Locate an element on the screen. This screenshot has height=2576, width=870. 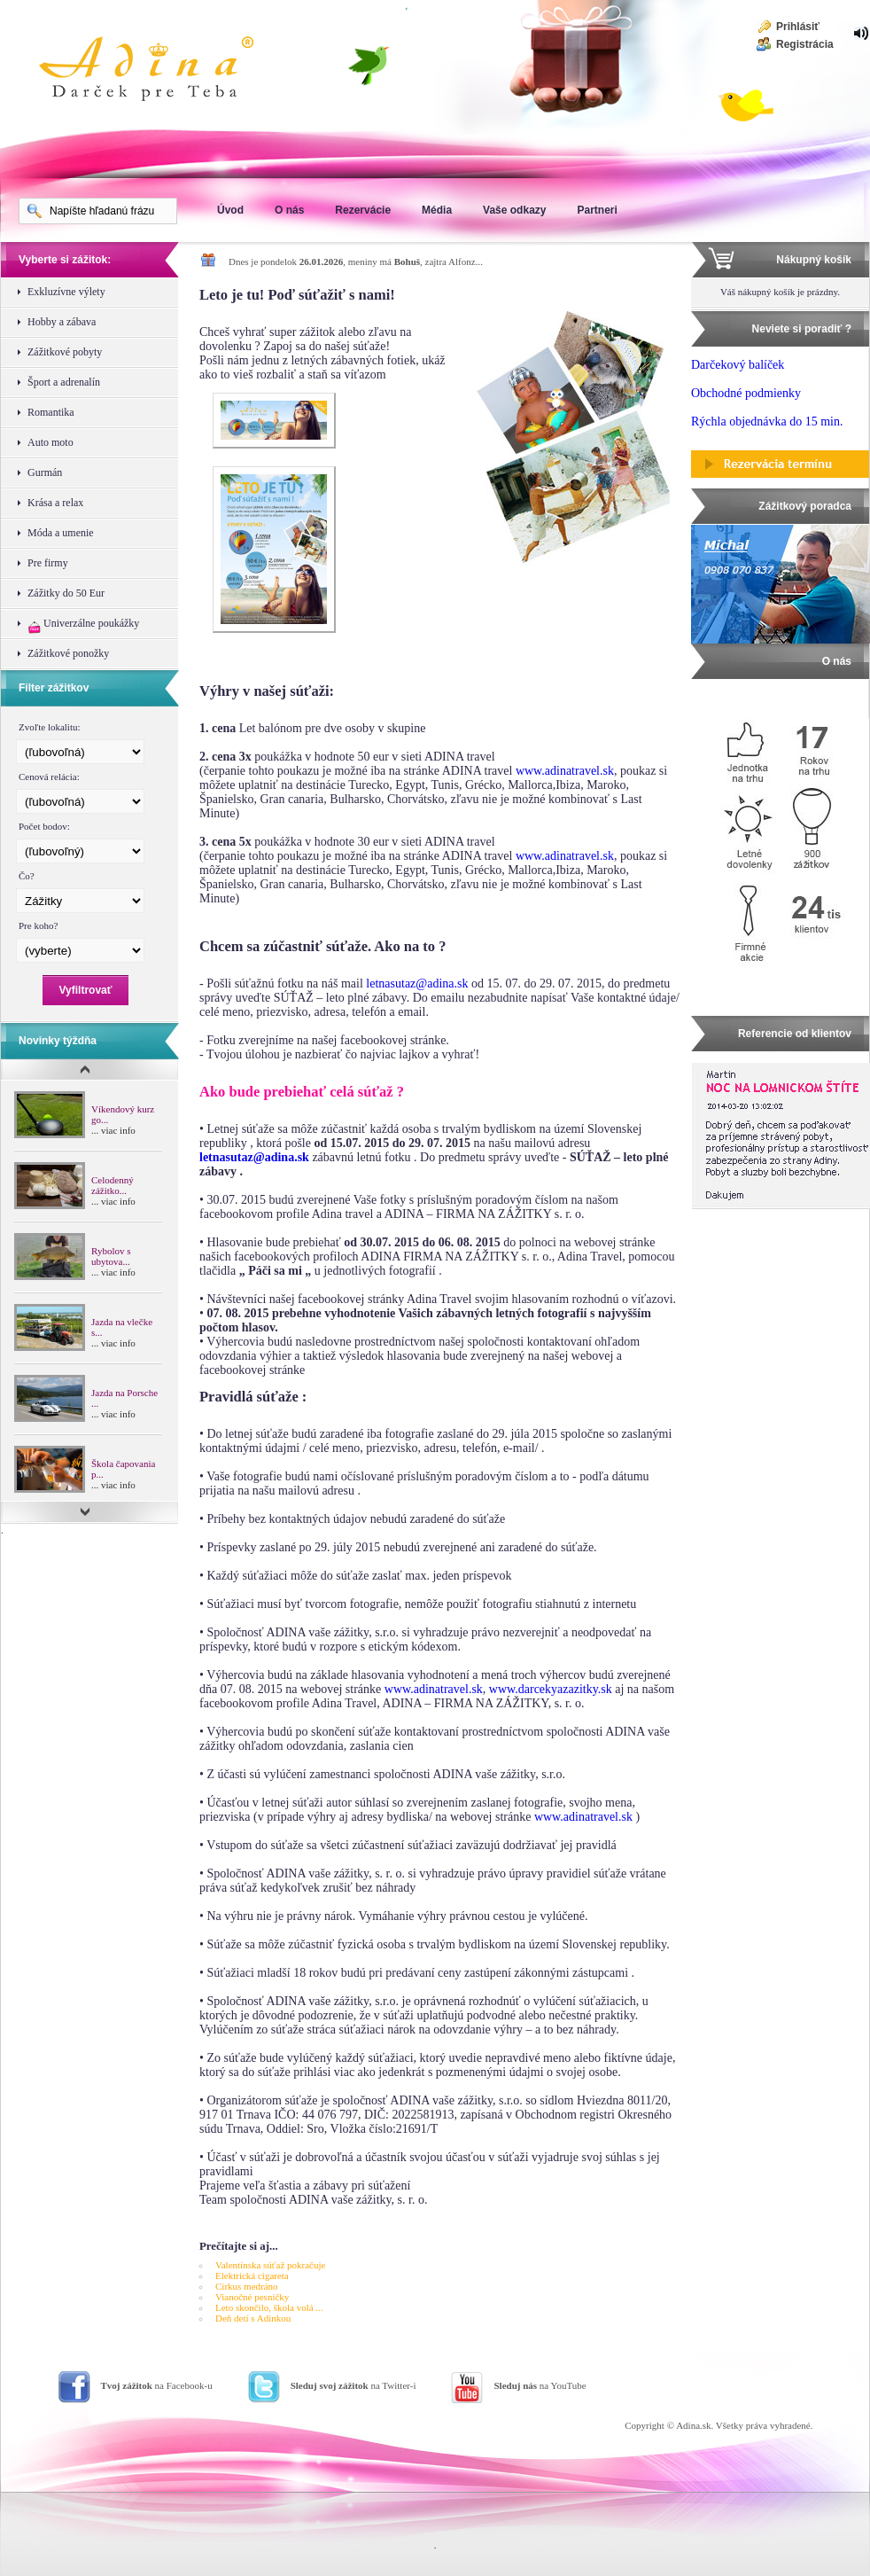
Exkluzívne výlety is located at coordinates (66, 291).